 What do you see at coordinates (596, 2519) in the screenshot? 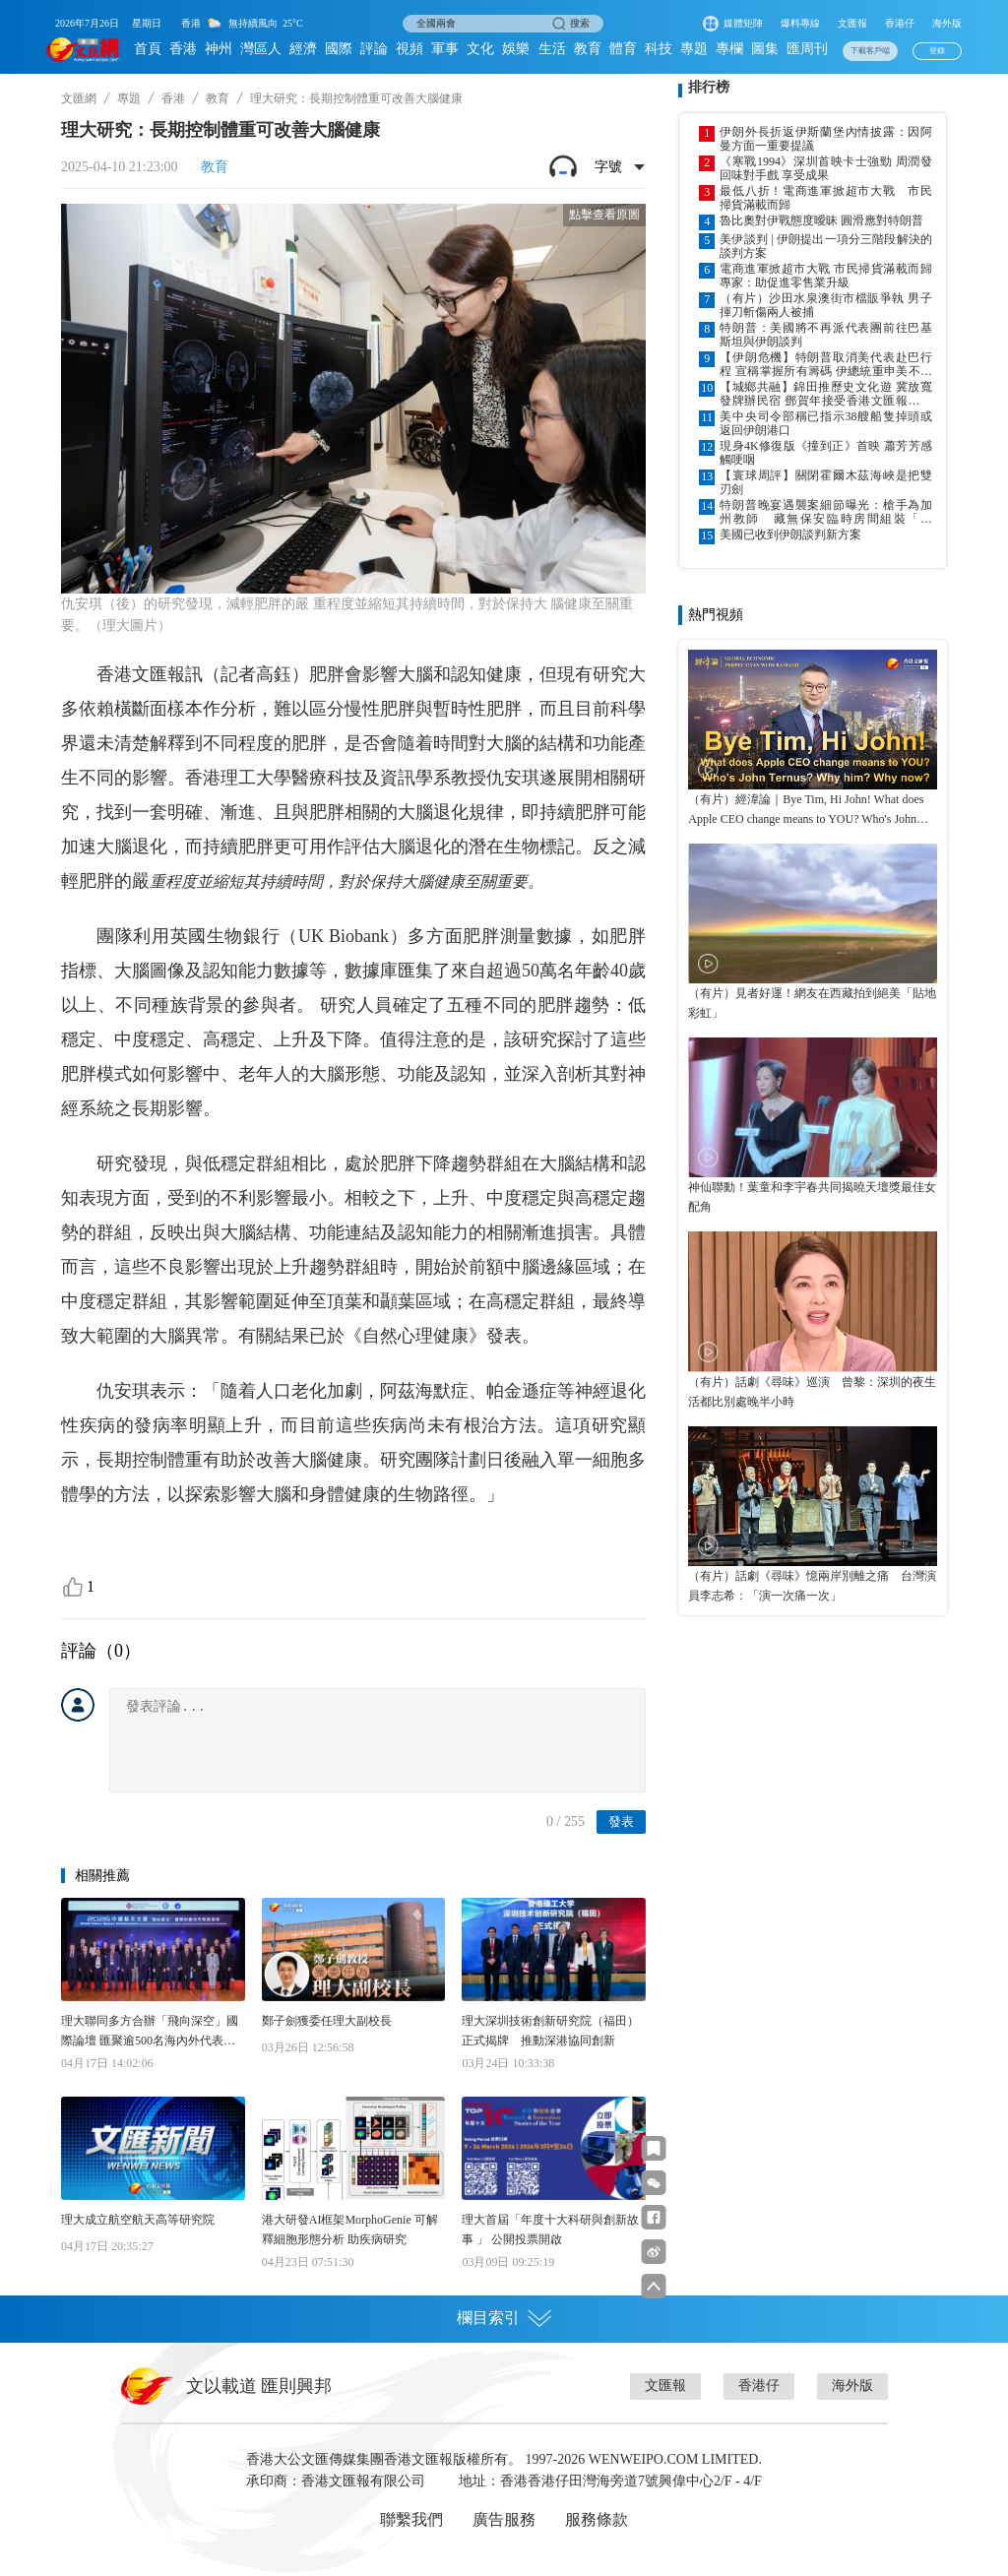
I see `服務條款` at bounding box center [596, 2519].